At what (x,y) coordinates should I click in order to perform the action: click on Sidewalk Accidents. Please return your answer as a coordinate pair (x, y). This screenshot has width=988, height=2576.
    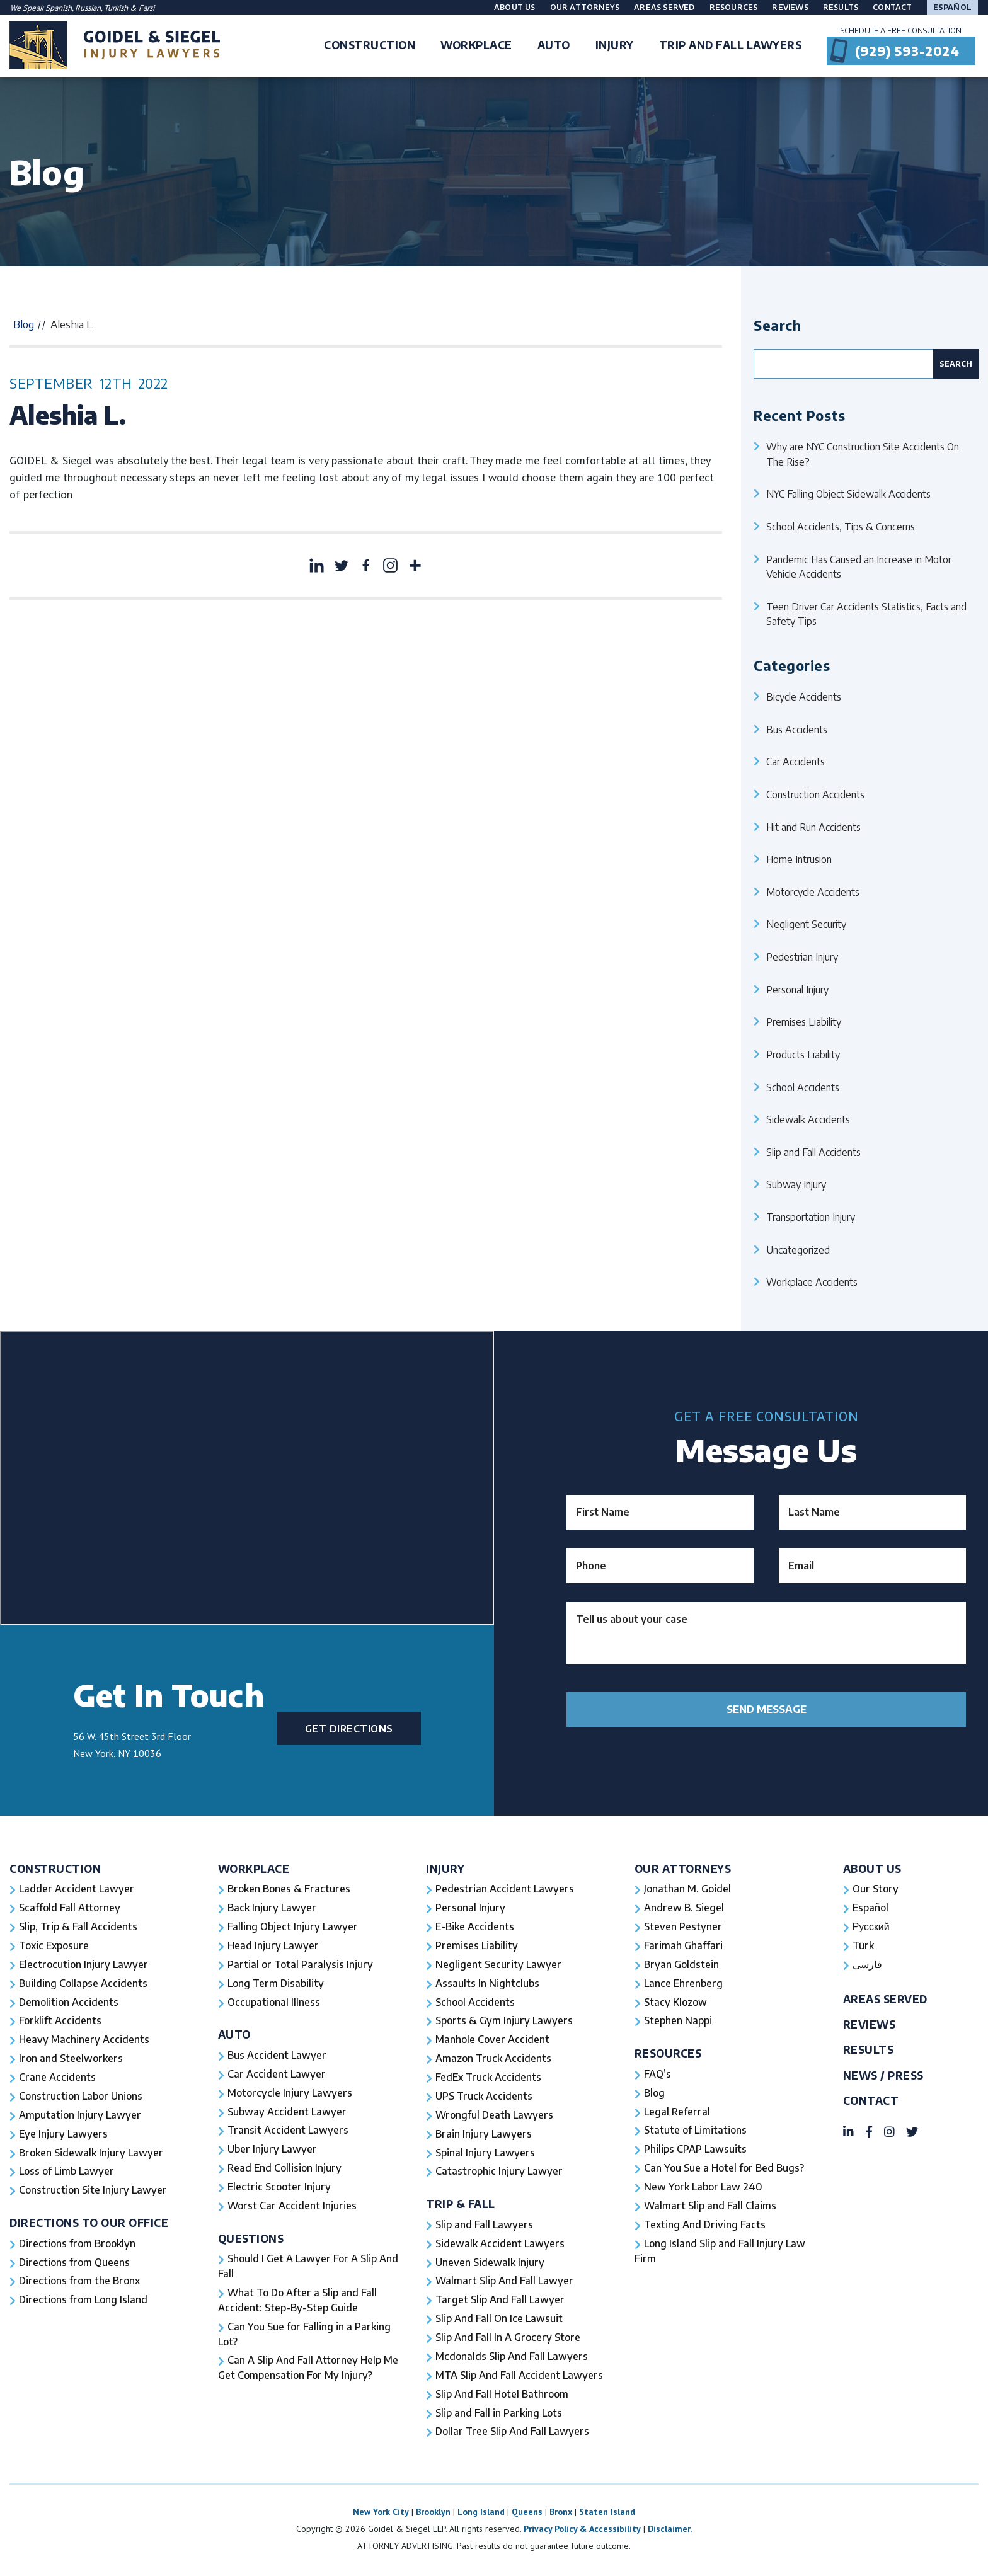
    Looking at the image, I should click on (808, 1119).